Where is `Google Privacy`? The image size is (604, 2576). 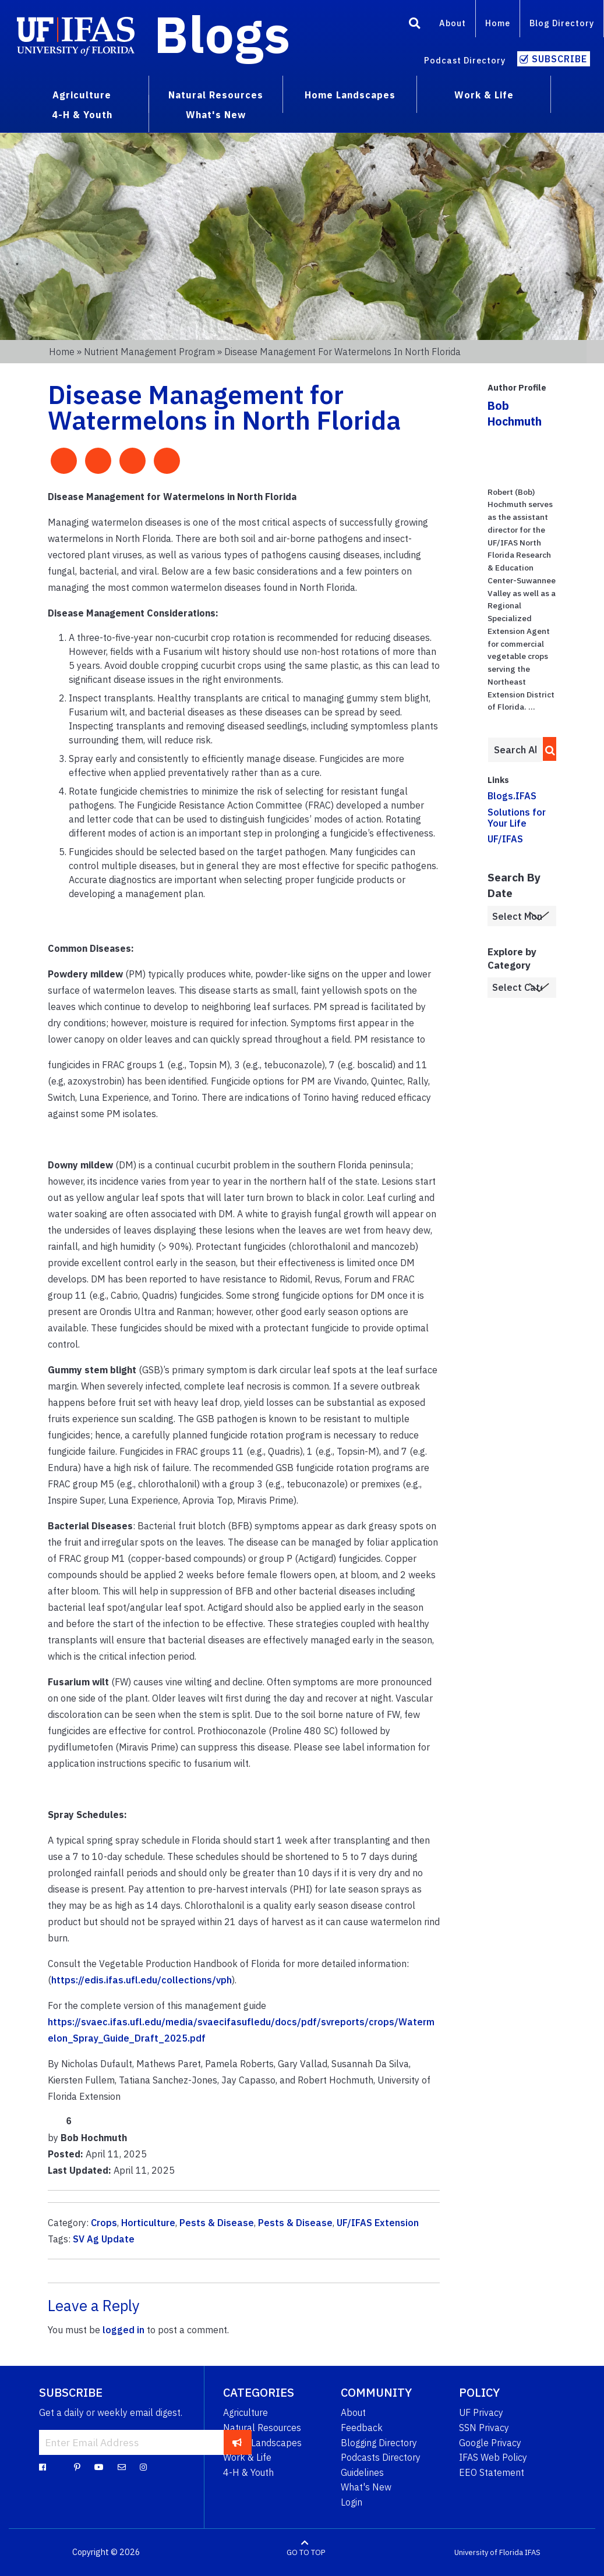
Google Privacy is located at coordinates (490, 2443).